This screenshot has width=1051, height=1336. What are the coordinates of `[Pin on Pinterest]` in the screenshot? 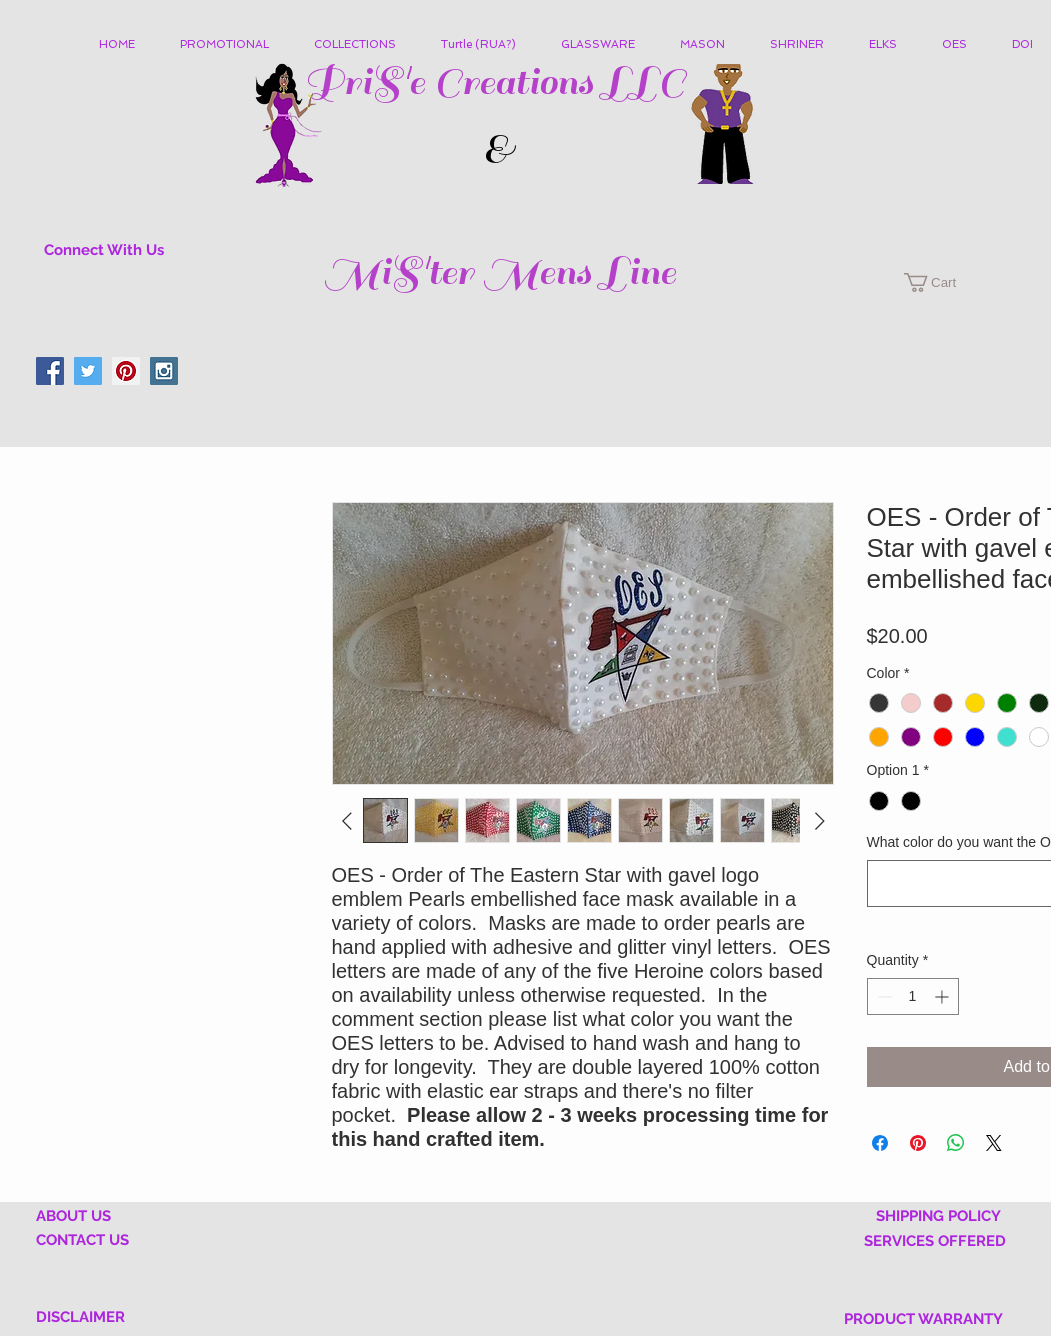 It's located at (918, 1143).